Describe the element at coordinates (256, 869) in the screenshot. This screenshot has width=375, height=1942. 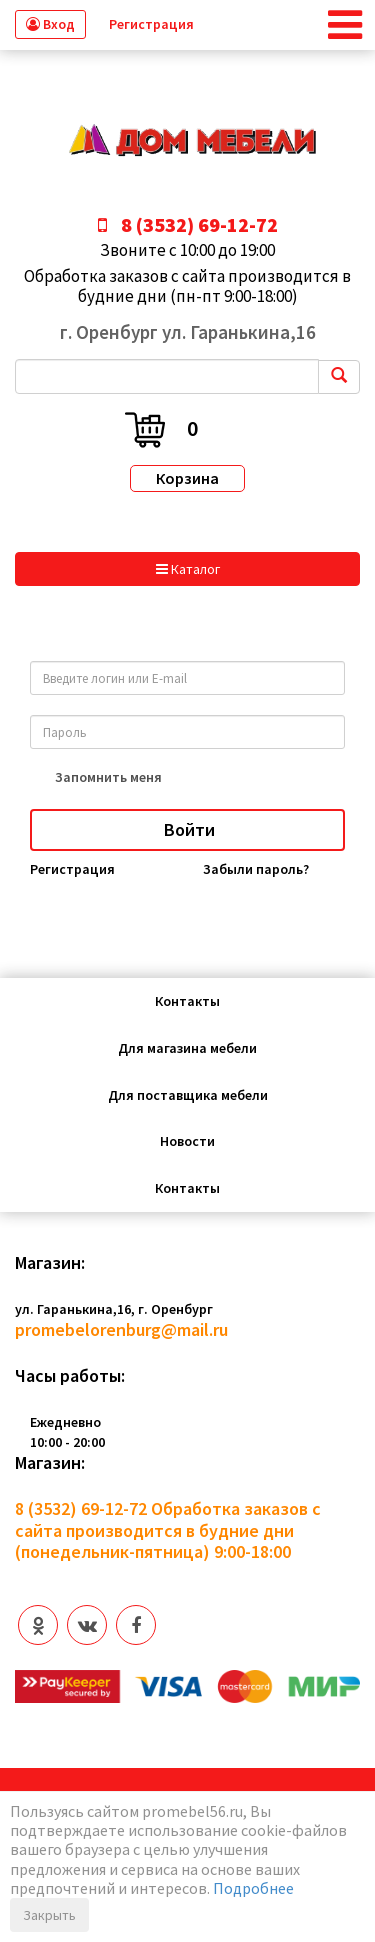
I see `Забыли пароль?` at that location.